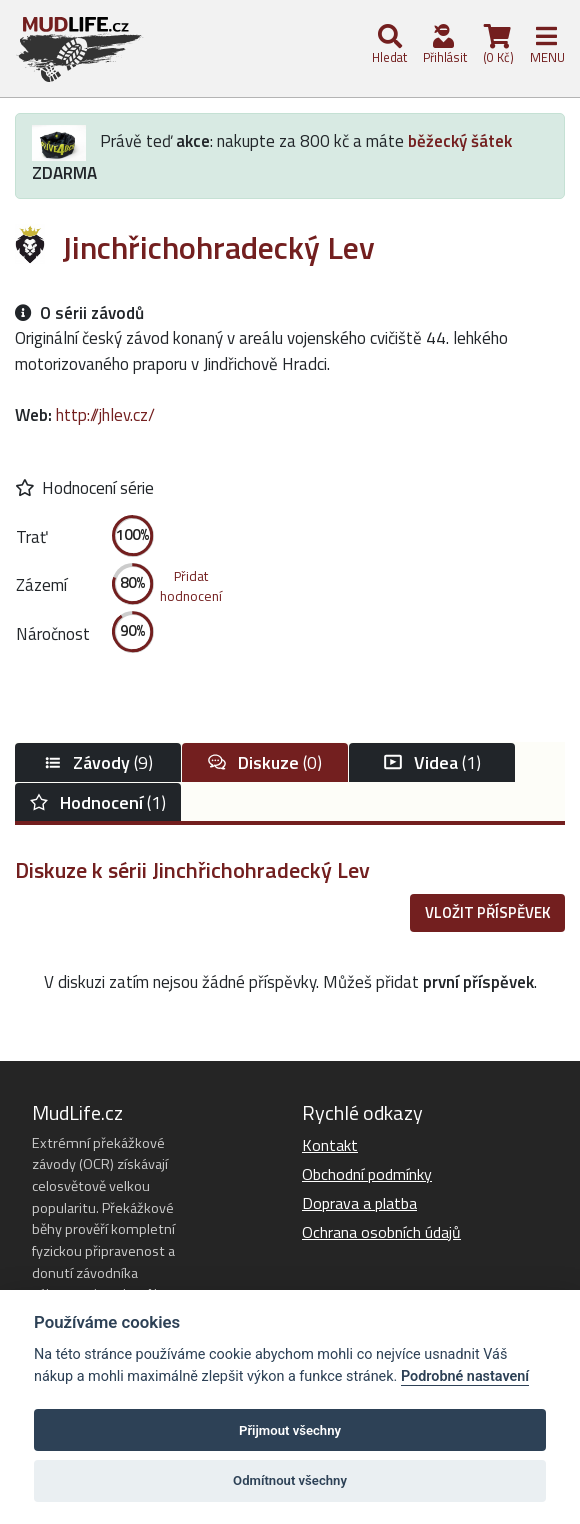 This screenshot has height=1524, width=580. I want to click on Obchodní podmínky, so click(367, 1174).